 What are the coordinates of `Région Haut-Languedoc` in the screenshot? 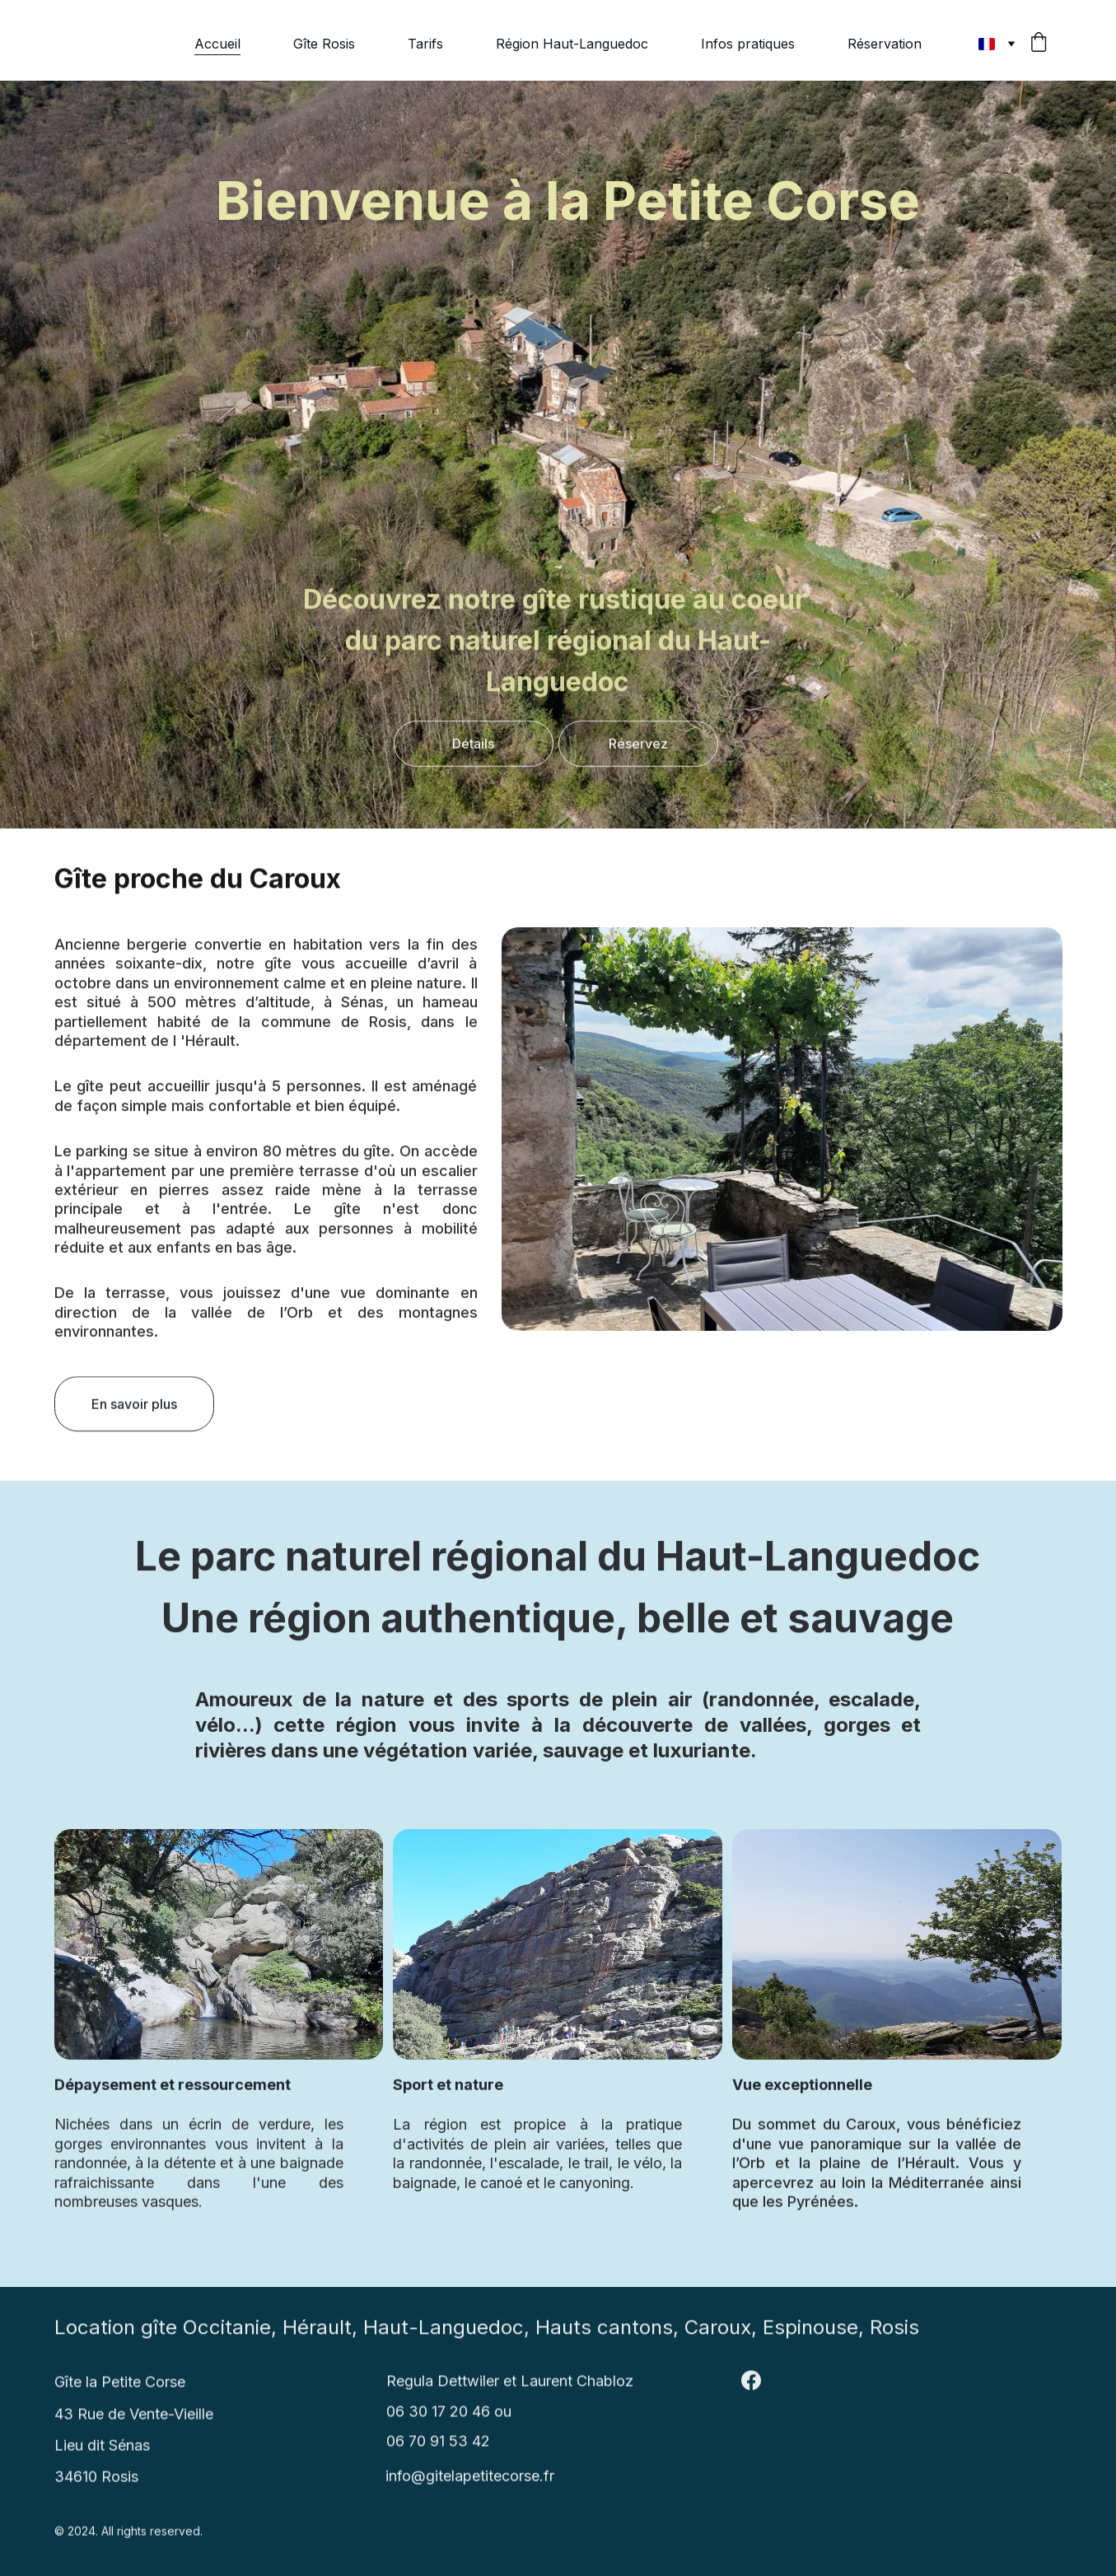 It's located at (572, 43).